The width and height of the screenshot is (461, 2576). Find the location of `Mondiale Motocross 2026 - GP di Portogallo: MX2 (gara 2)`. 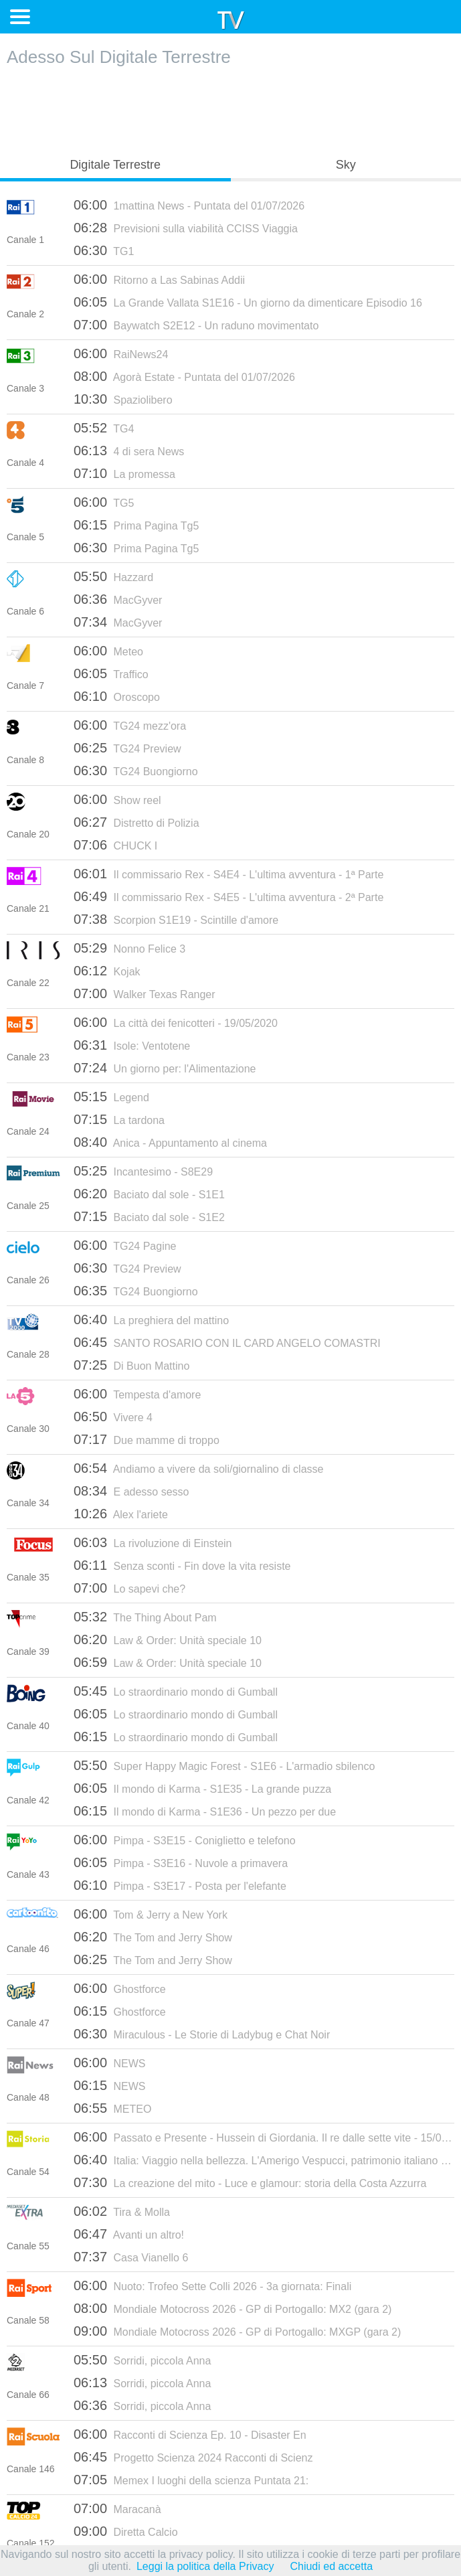

Mondiale Motocross 2026 - GP di Portogallo: MX2 (gara 2) is located at coordinates (232, 2308).